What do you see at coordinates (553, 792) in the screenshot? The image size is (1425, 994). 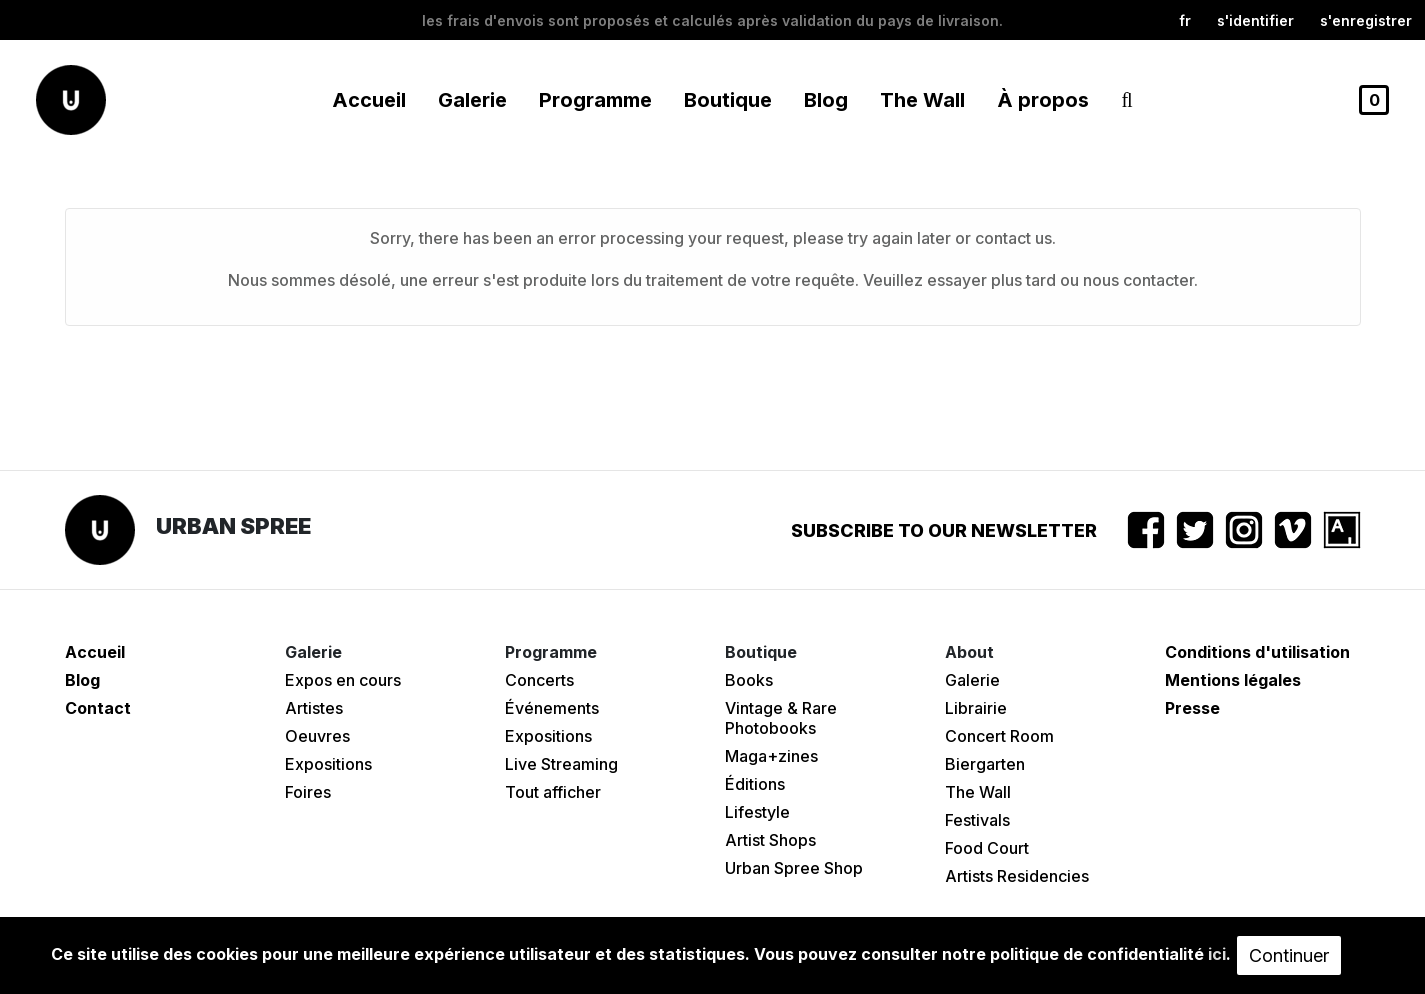 I see `Tout afficher` at bounding box center [553, 792].